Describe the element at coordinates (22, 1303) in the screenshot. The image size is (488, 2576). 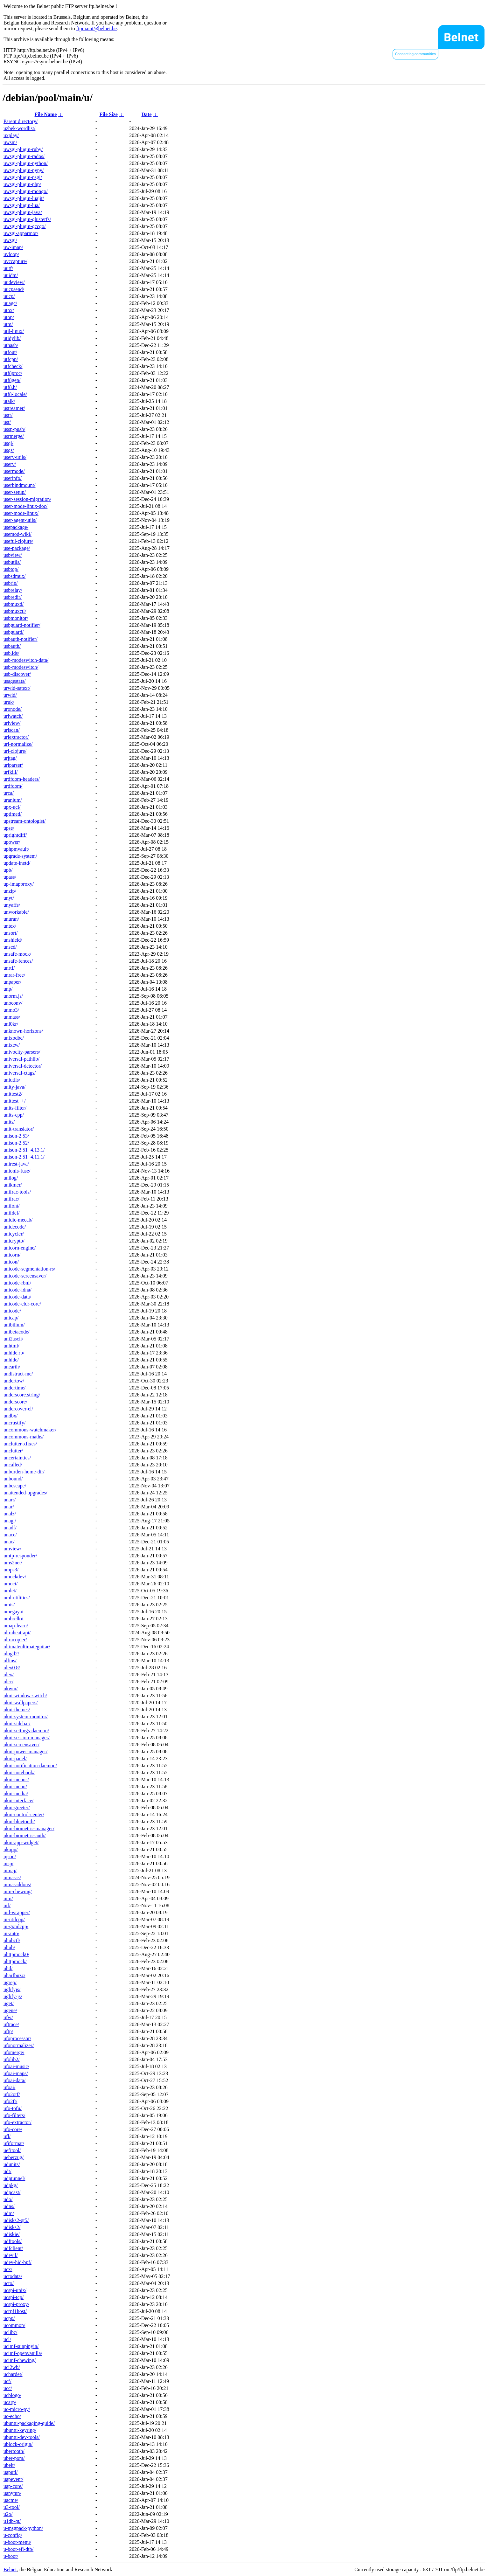
I see `unicode-cldr-core/` at that location.